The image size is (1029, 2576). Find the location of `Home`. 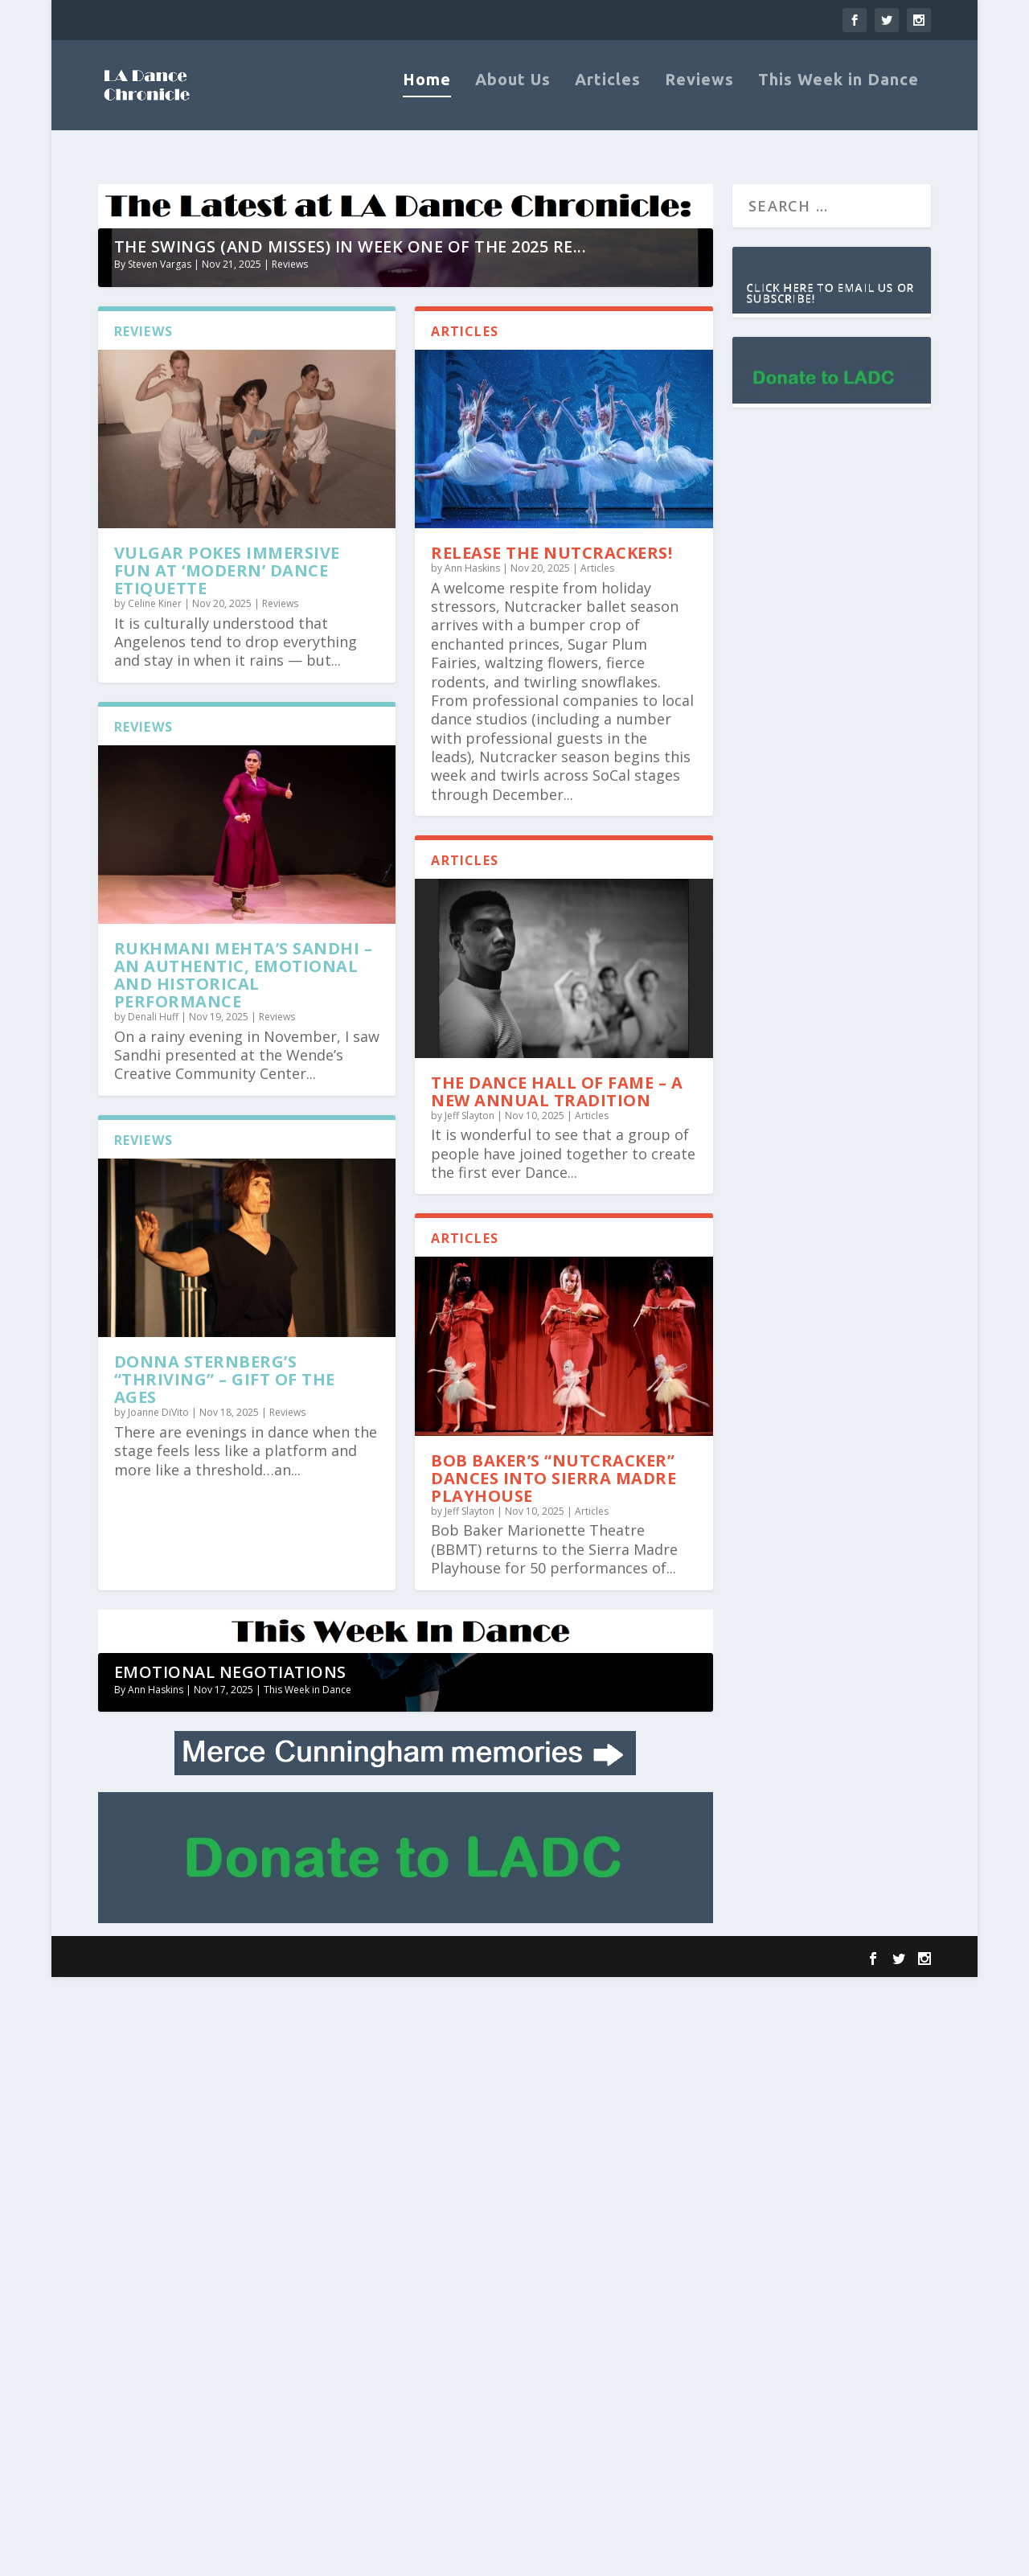

Home is located at coordinates (427, 94).